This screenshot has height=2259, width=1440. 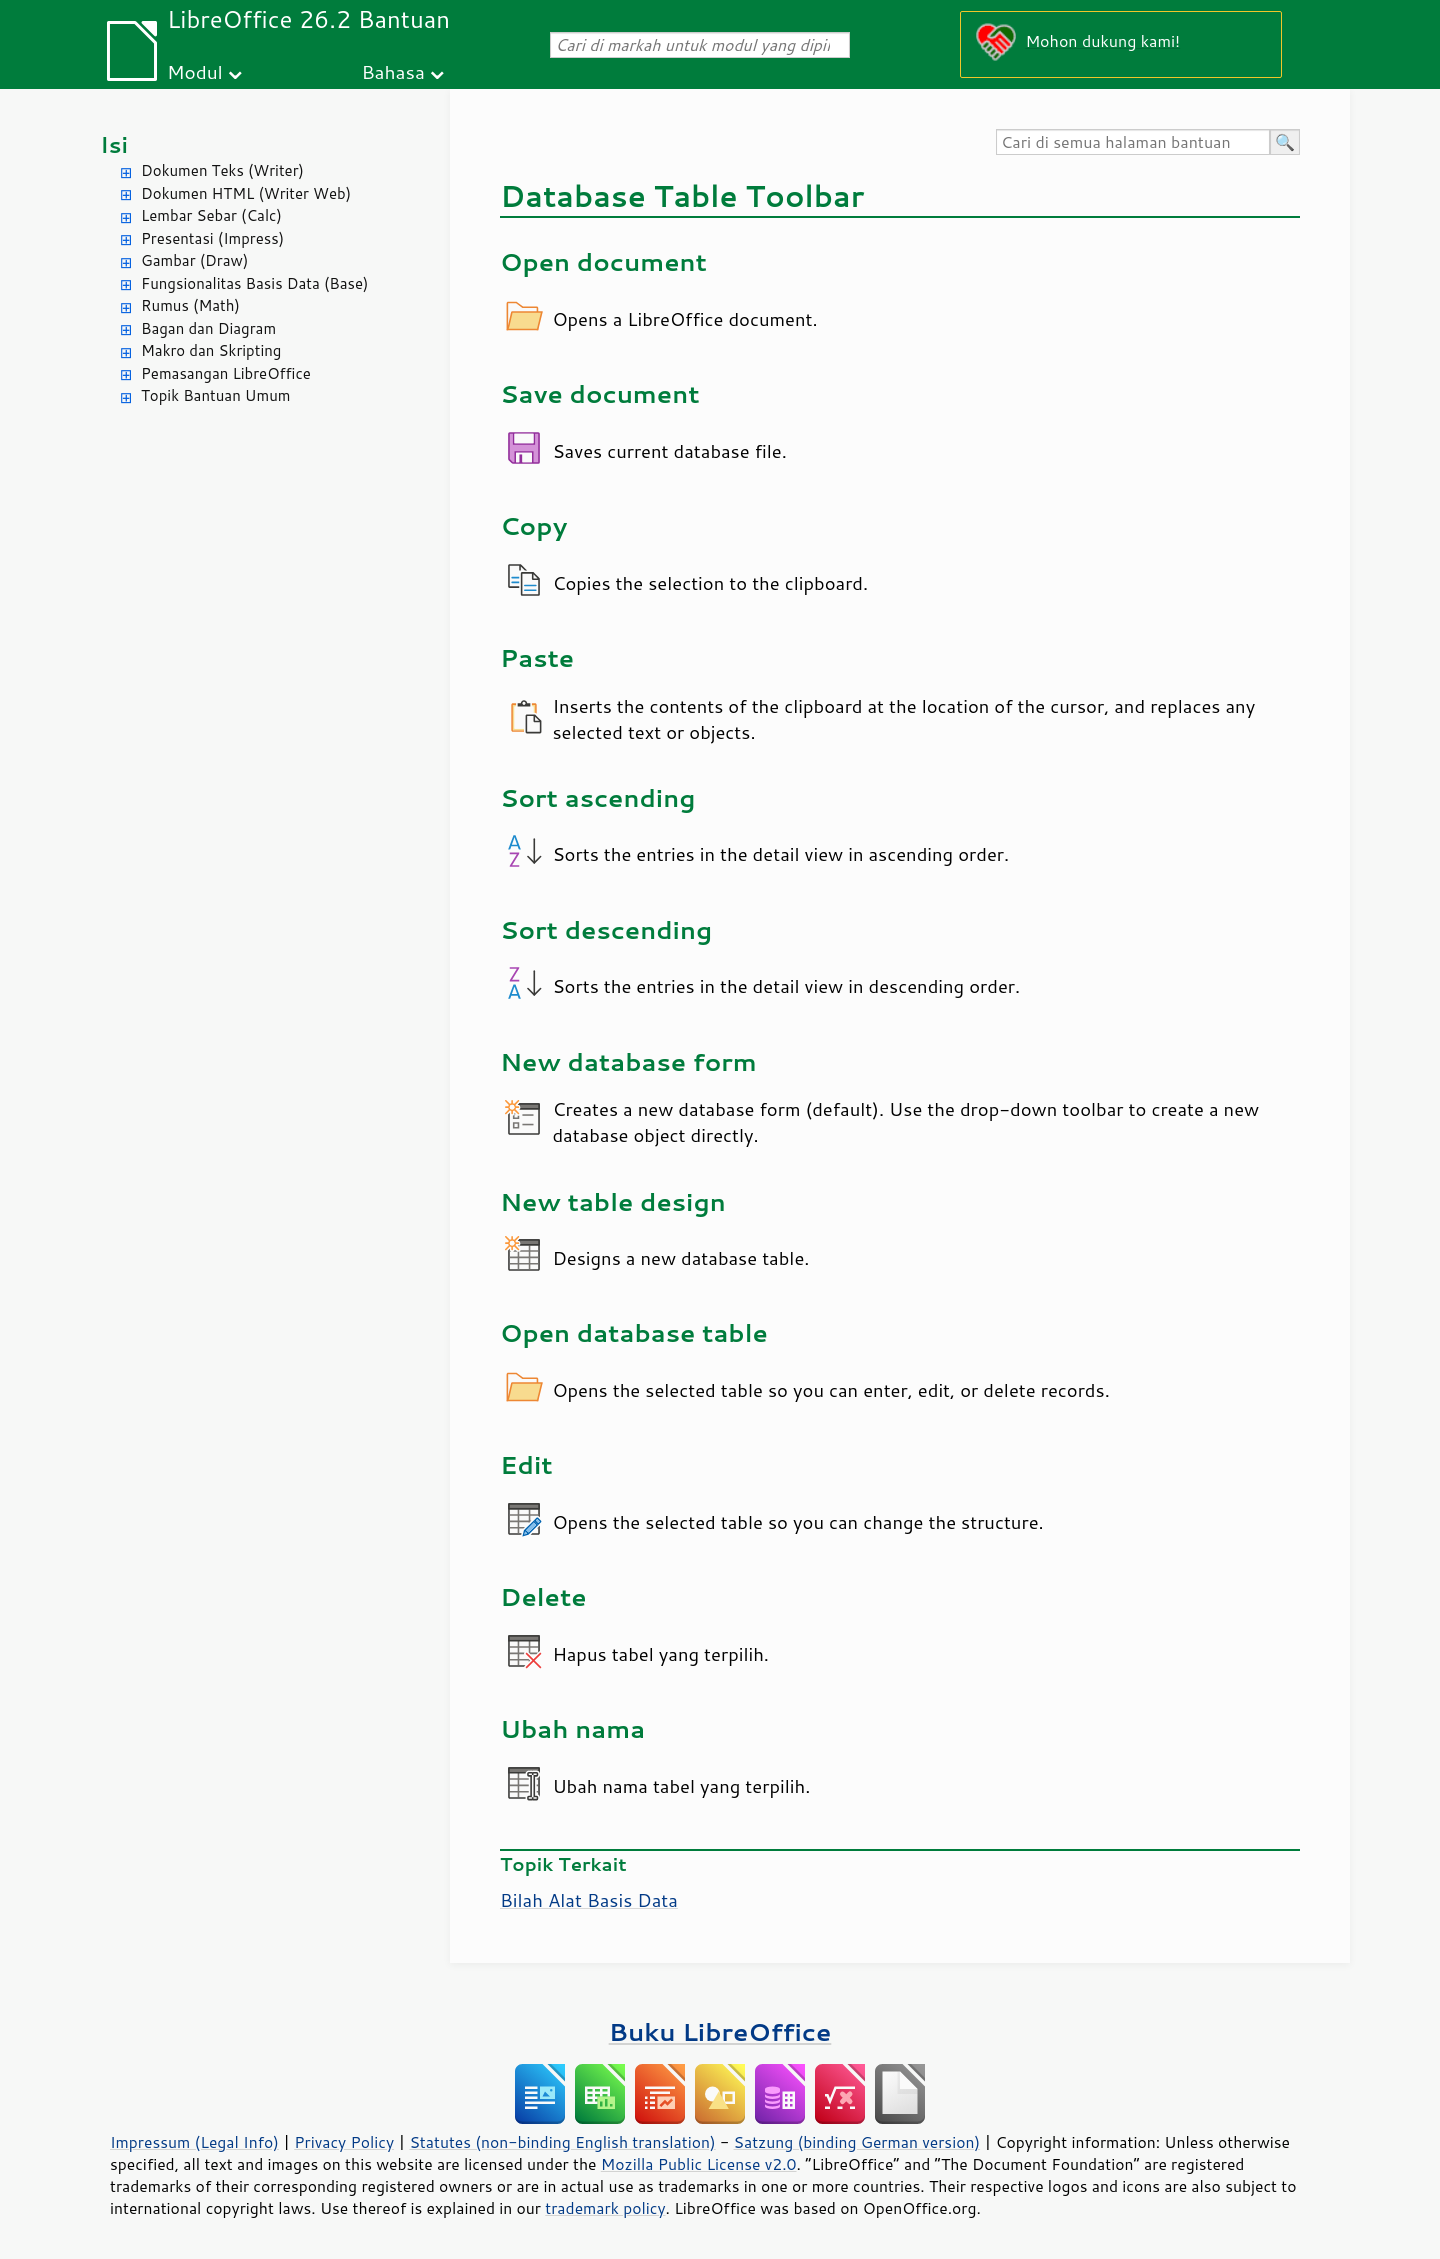 I want to click on Mozilla Public License v2.0, so click(x=699, y=2164).